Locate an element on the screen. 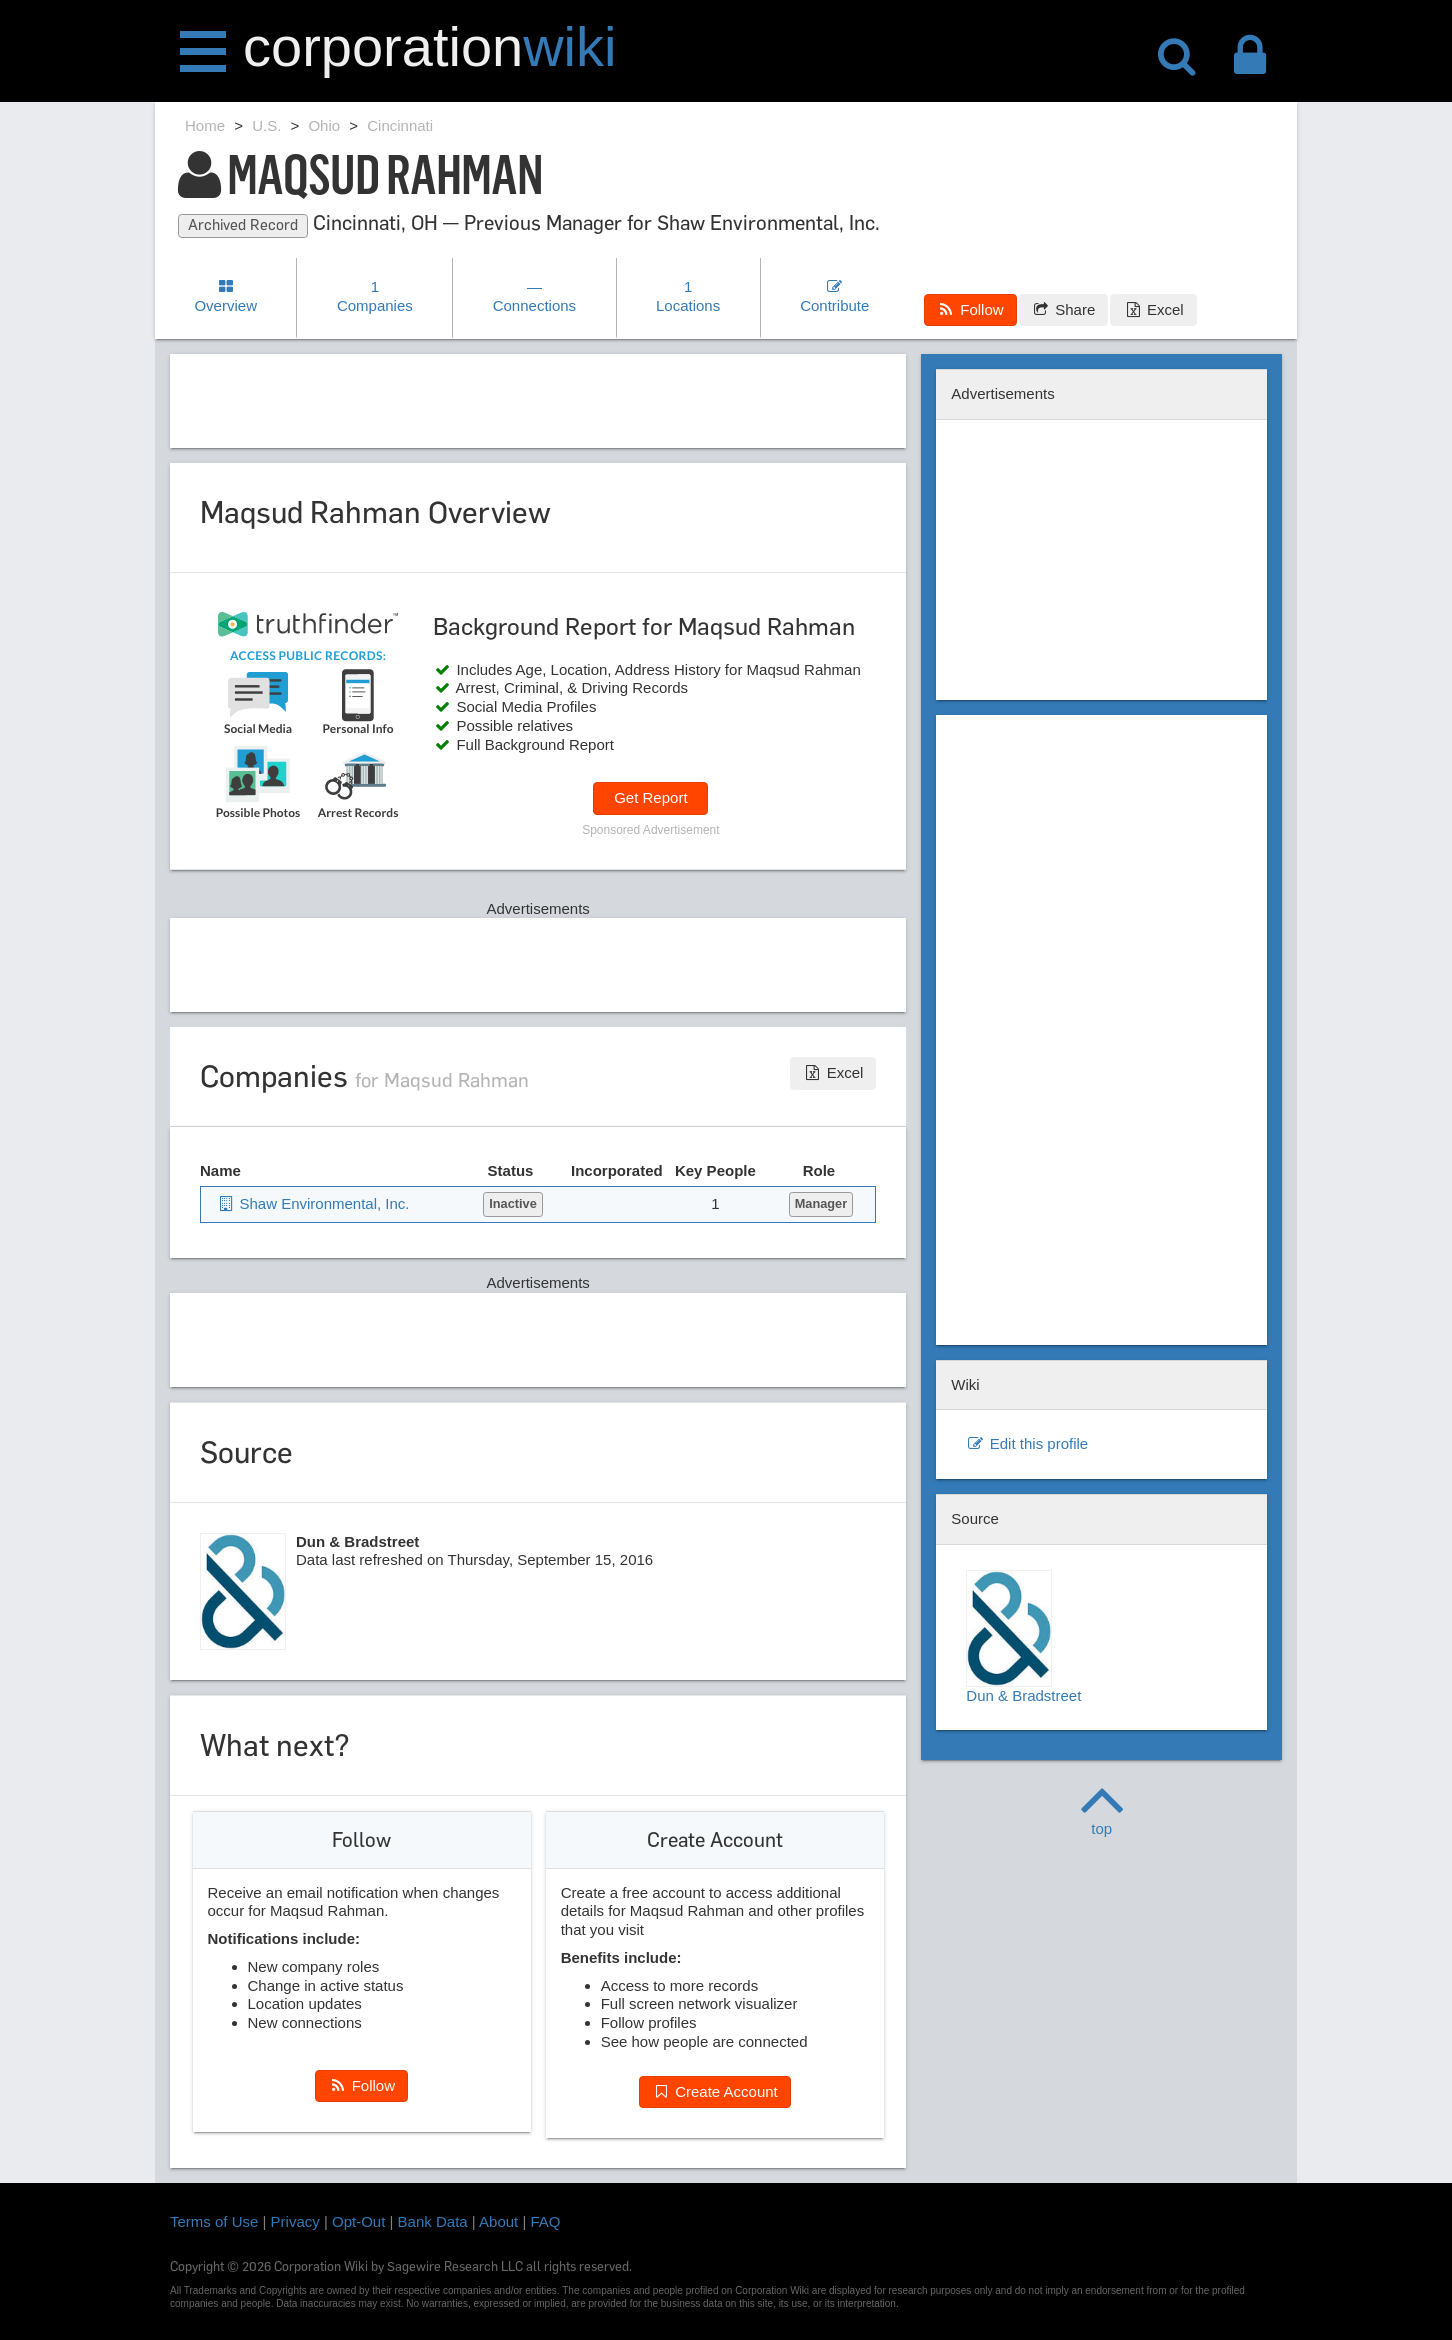  FAQ is located at coordinates (546, 2221).